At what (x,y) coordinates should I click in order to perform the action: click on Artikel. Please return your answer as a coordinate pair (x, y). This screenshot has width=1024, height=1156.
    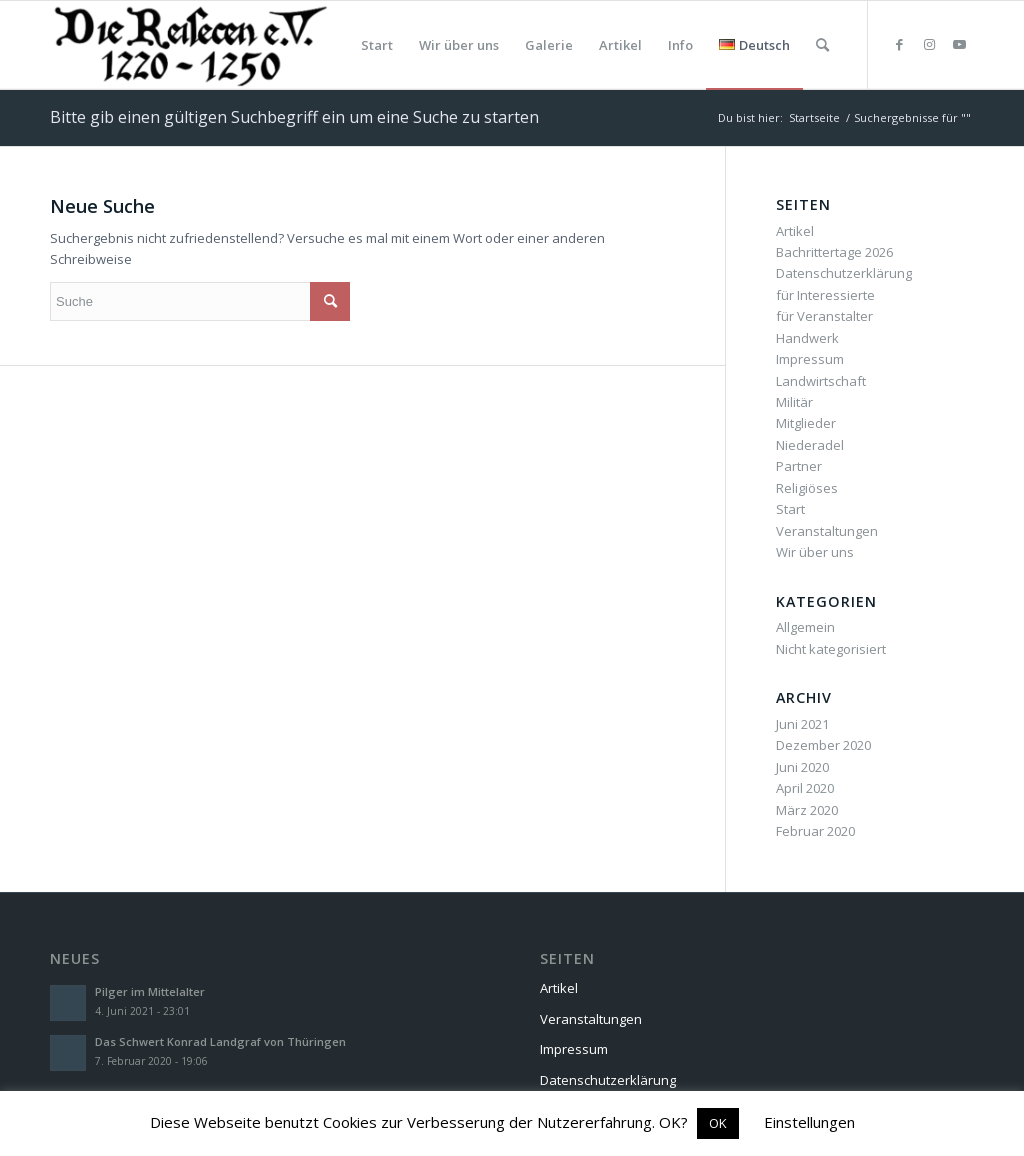
    Looking at the image, I should click on (795, 231).